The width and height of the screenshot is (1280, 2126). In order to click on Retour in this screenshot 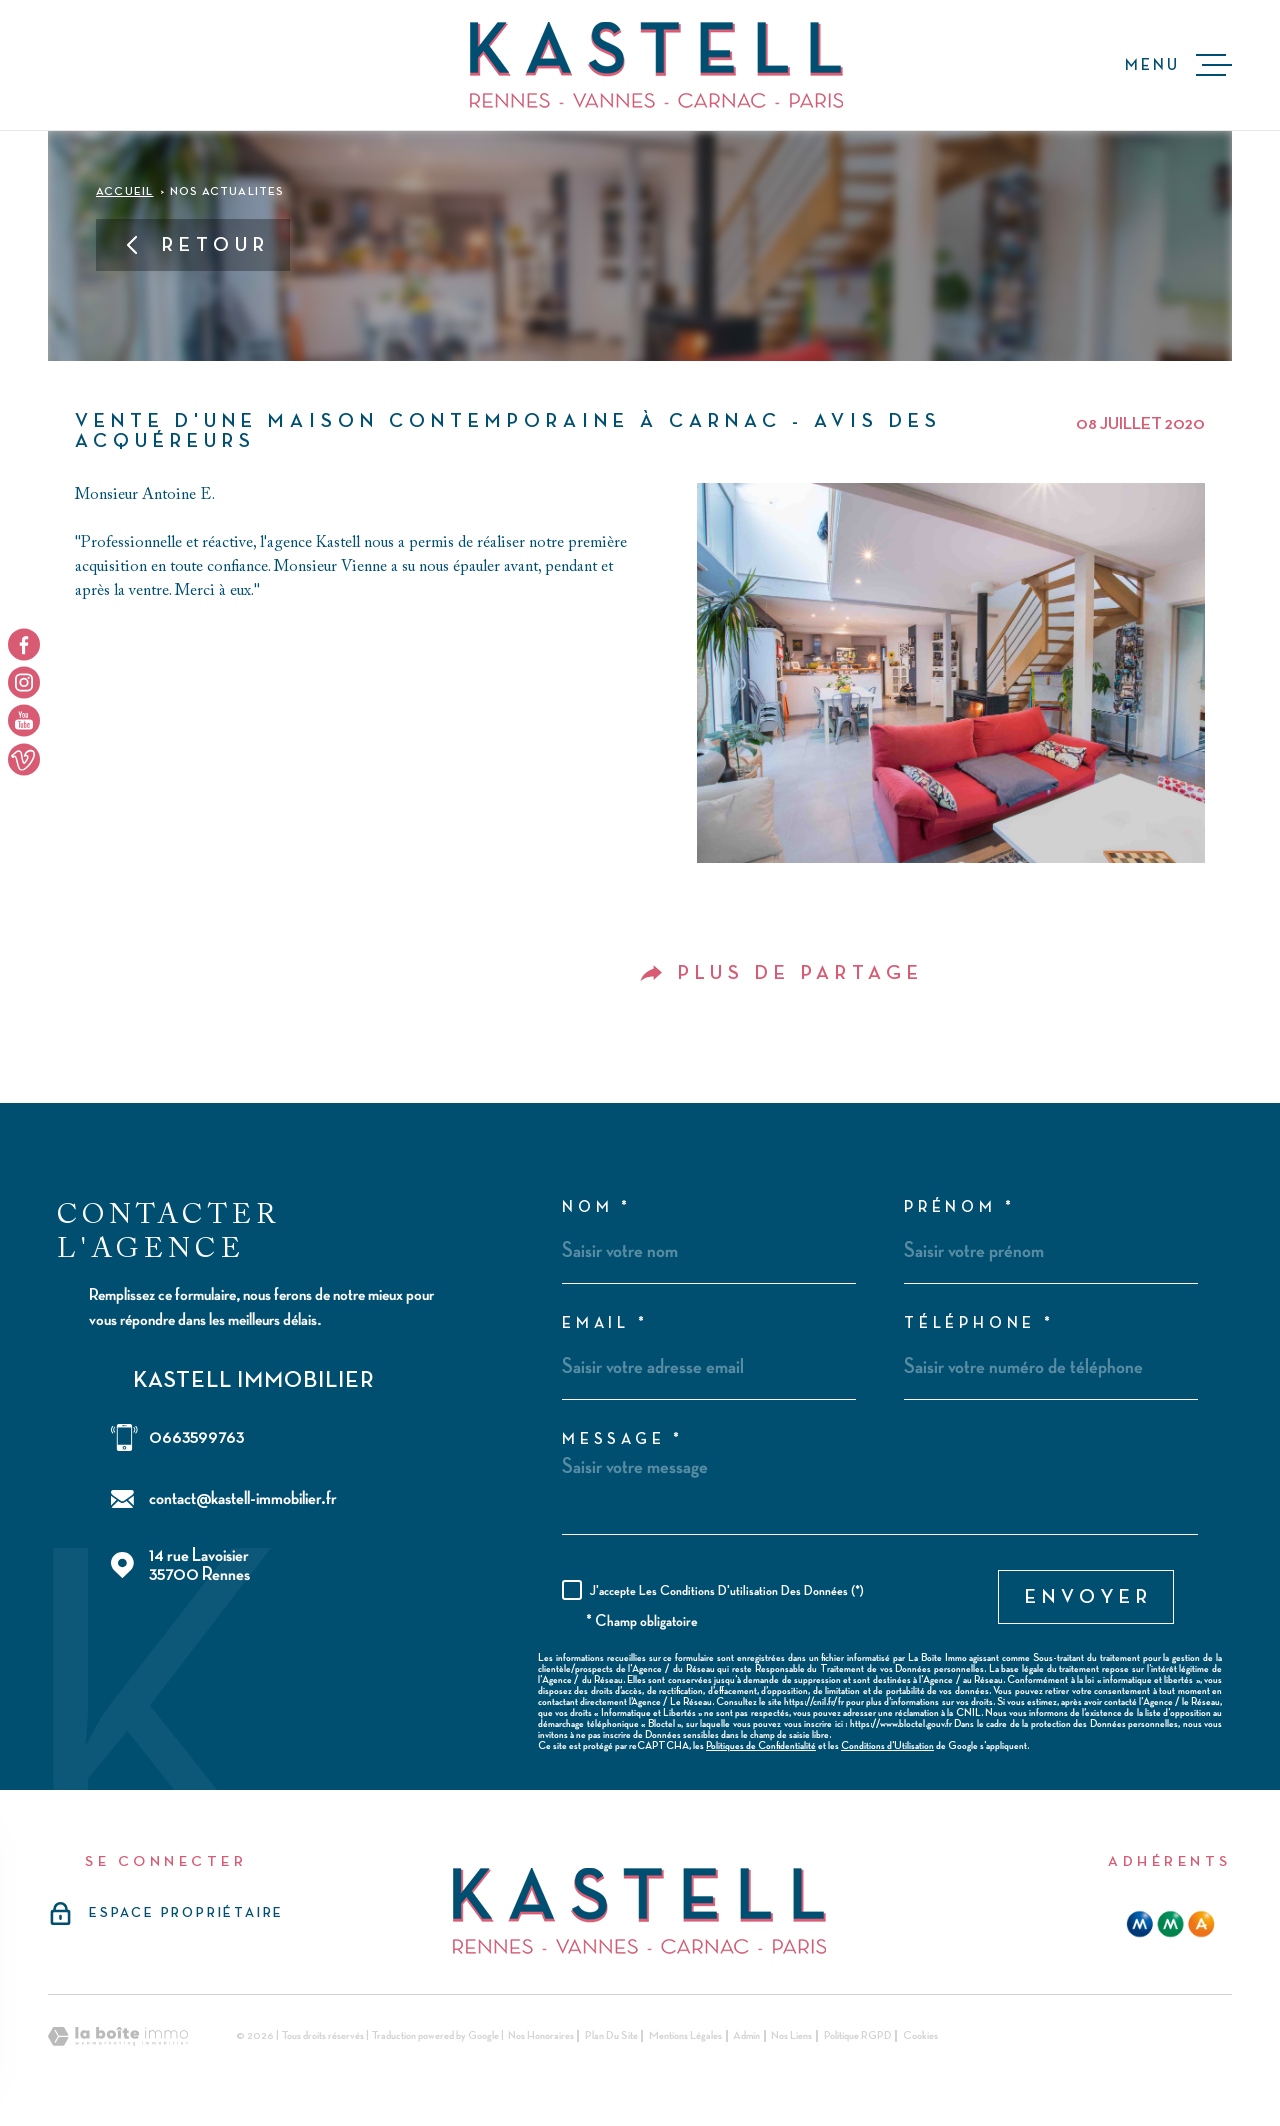, I will do `click(196, 245)`.